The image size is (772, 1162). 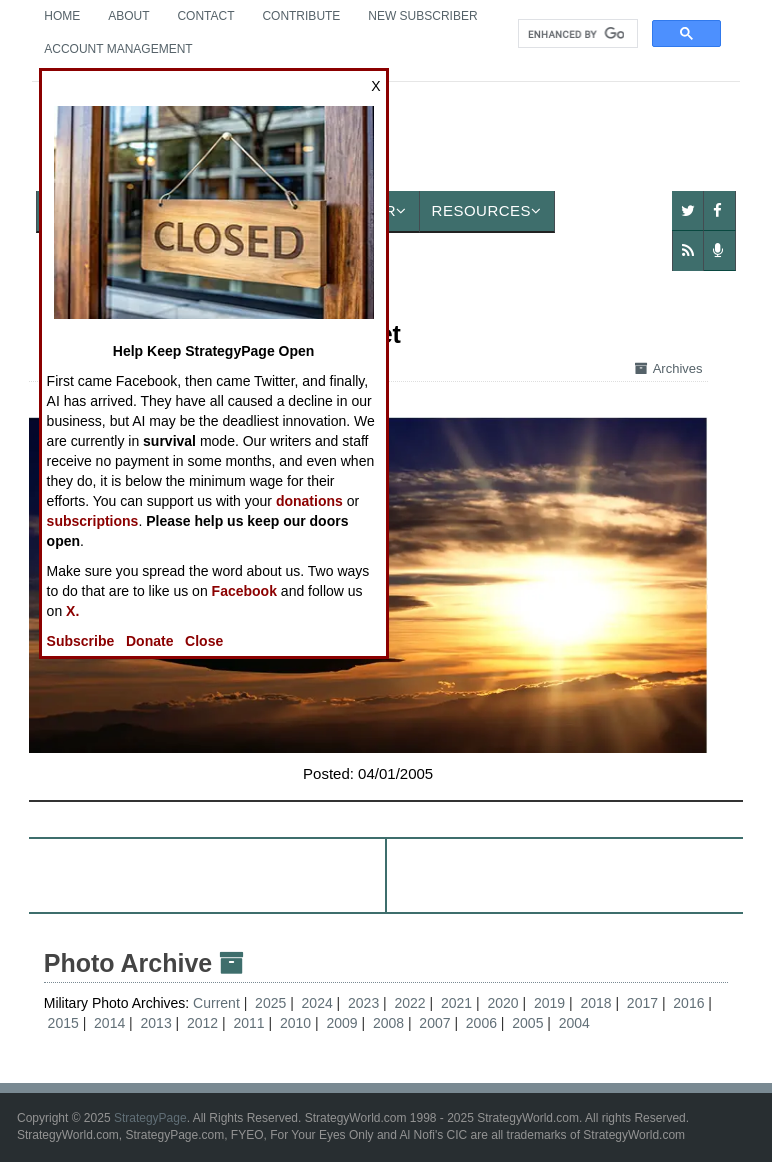 What do you see at coordinates (295, 1023) in the screenshot?
I see `2010` at bounding box center [295, 1023].